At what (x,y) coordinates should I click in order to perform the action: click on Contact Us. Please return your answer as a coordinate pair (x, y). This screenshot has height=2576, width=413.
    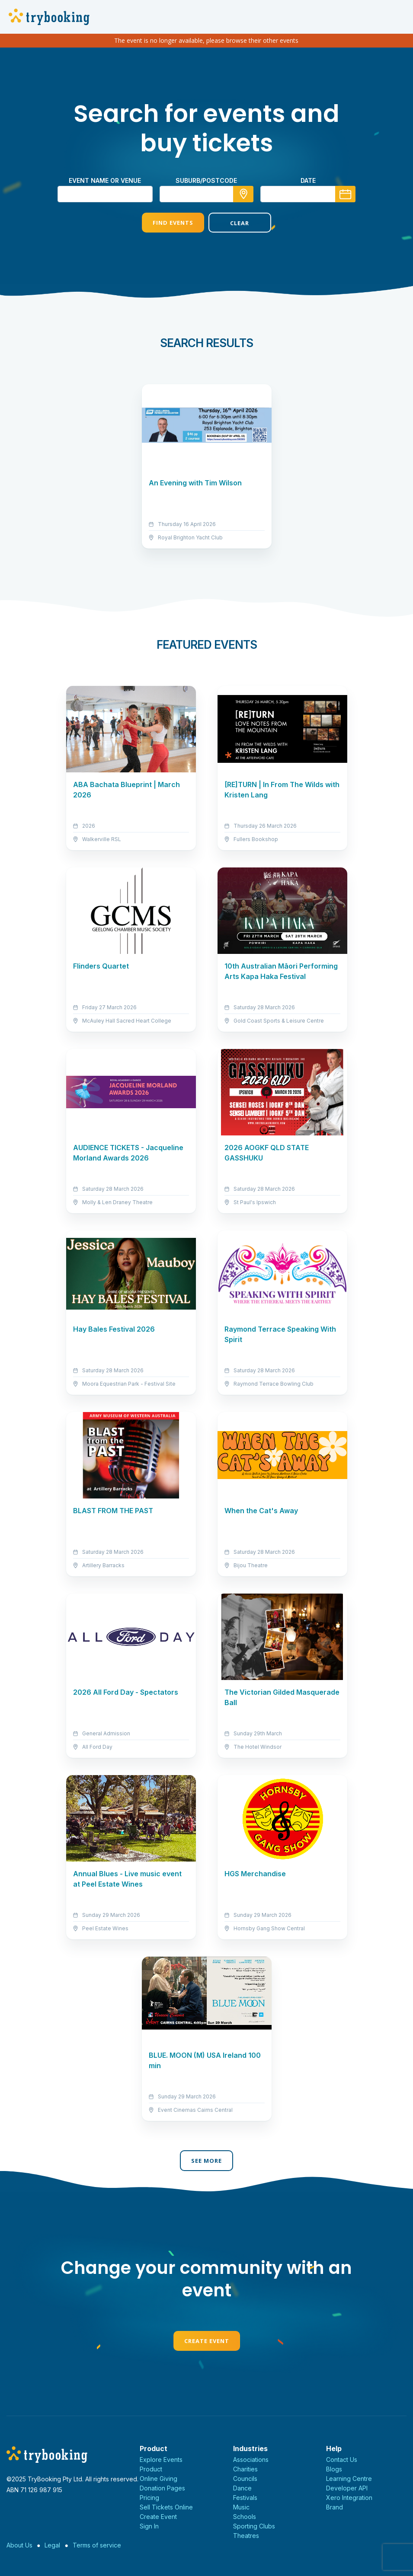
    Looking at the image, I should click on (341, 2459).